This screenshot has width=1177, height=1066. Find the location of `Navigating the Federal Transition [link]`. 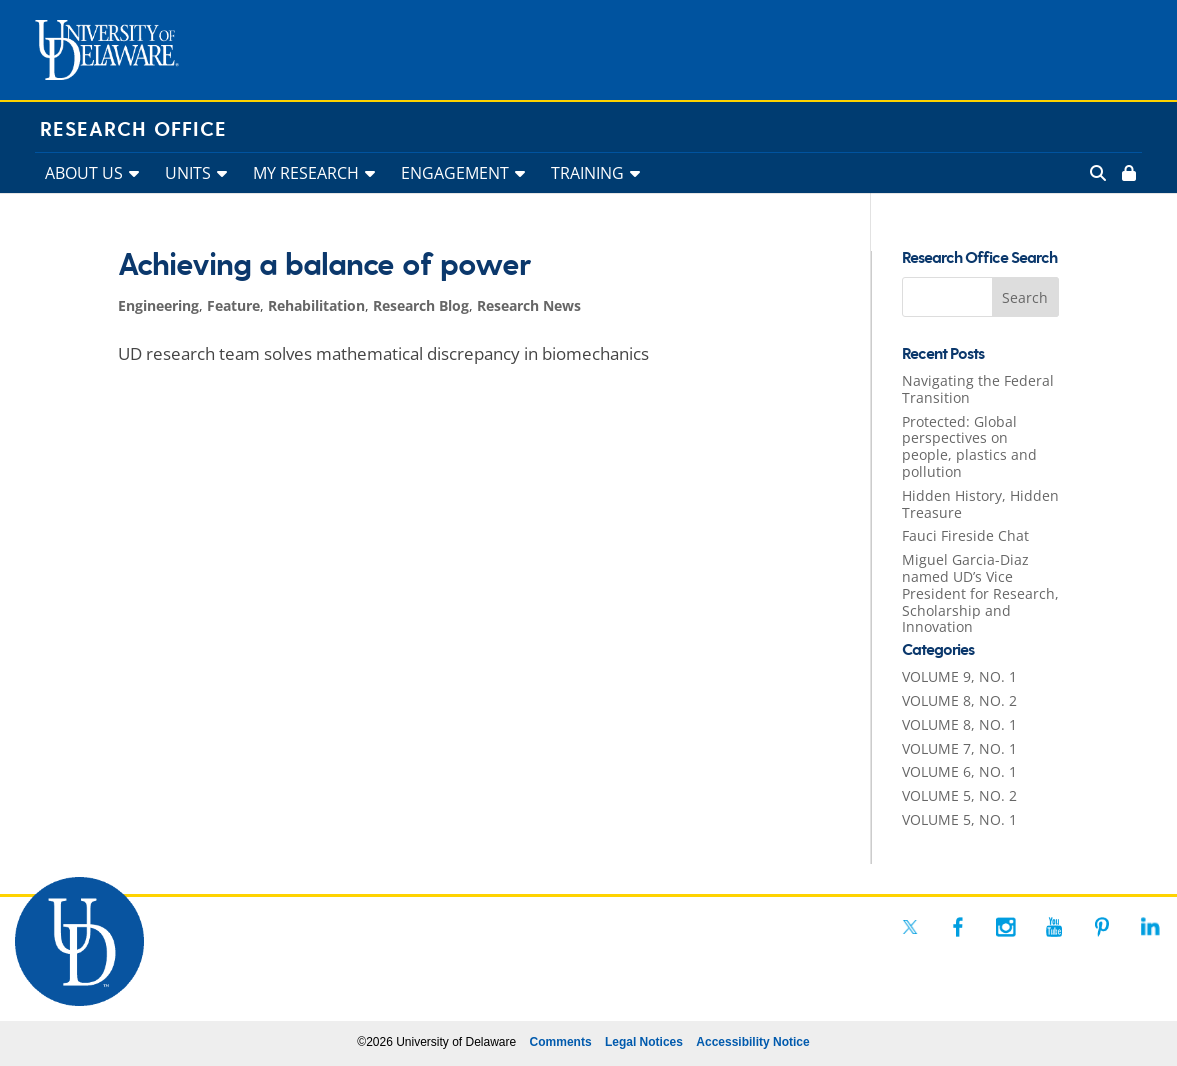

Navigating the Federal Transition [link] is located at coordinates (978, 389).